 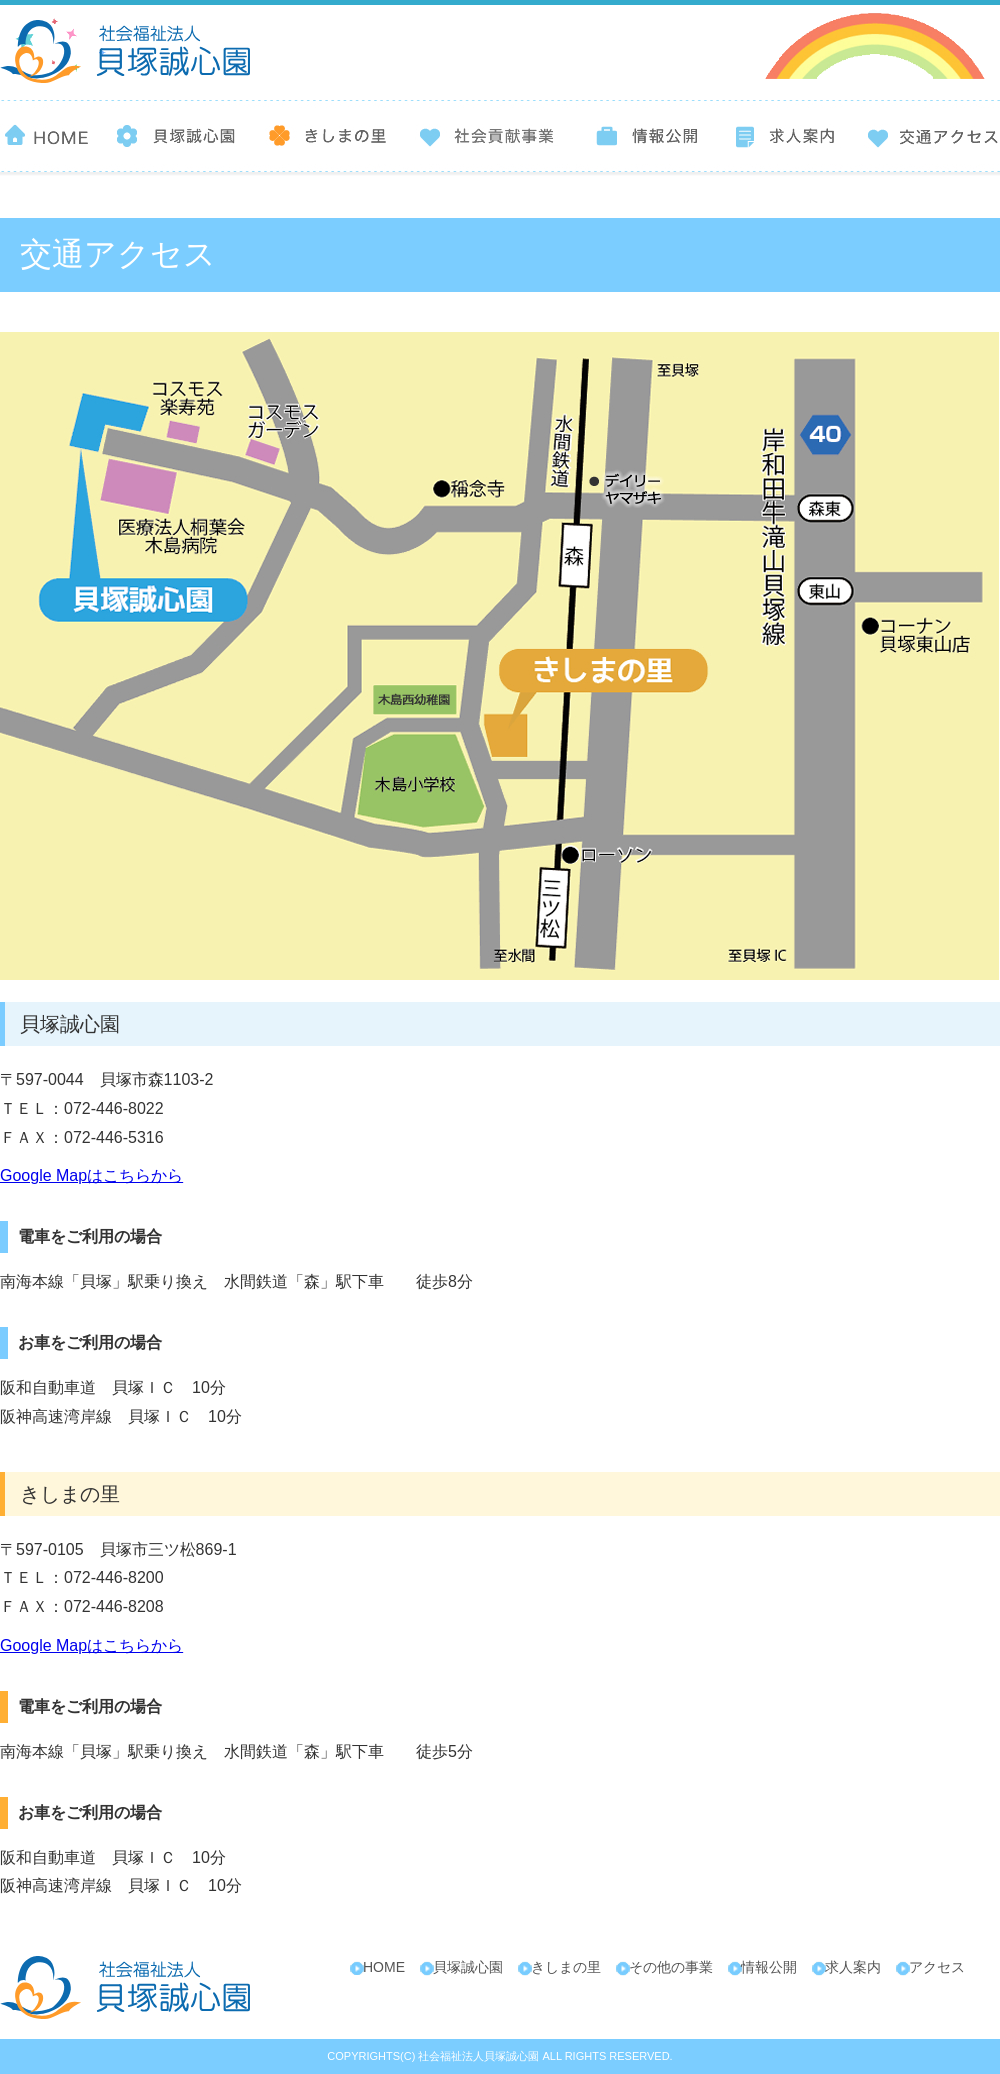 I want to click on 貝塚誠心園, so click(x=468, y=1967).